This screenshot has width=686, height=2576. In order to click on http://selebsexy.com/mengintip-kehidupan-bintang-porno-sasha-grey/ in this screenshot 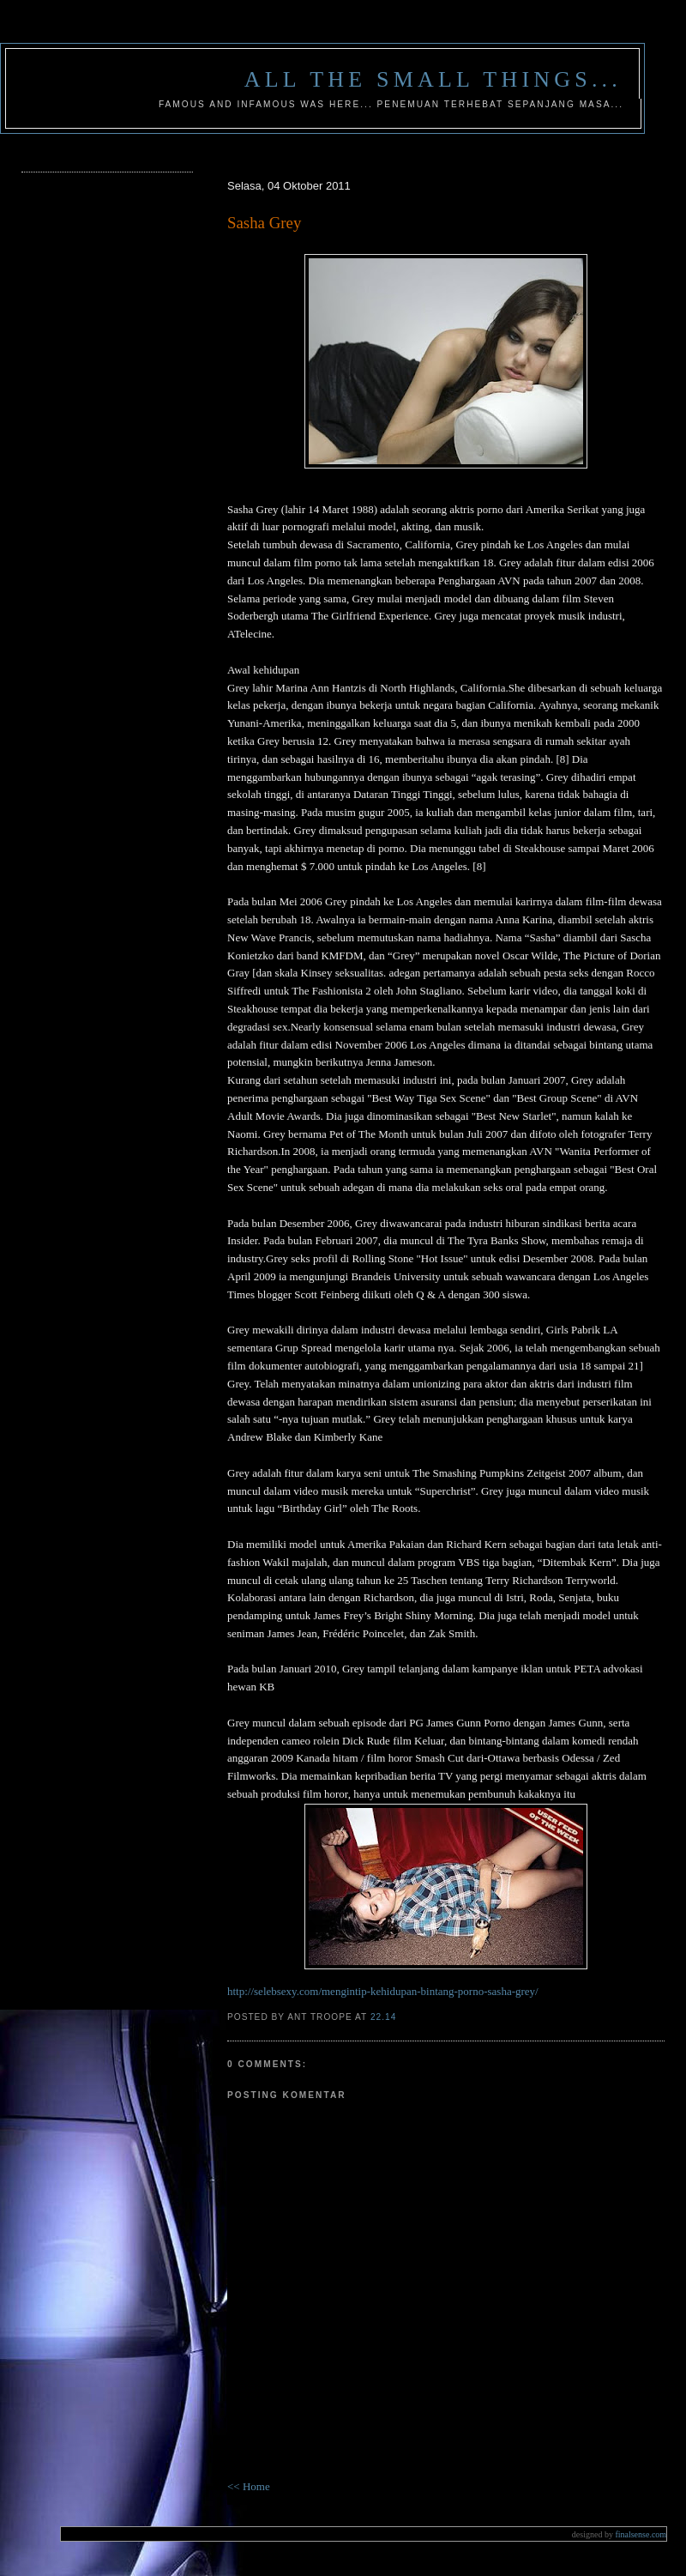, I will do `click(383, 1991)`.